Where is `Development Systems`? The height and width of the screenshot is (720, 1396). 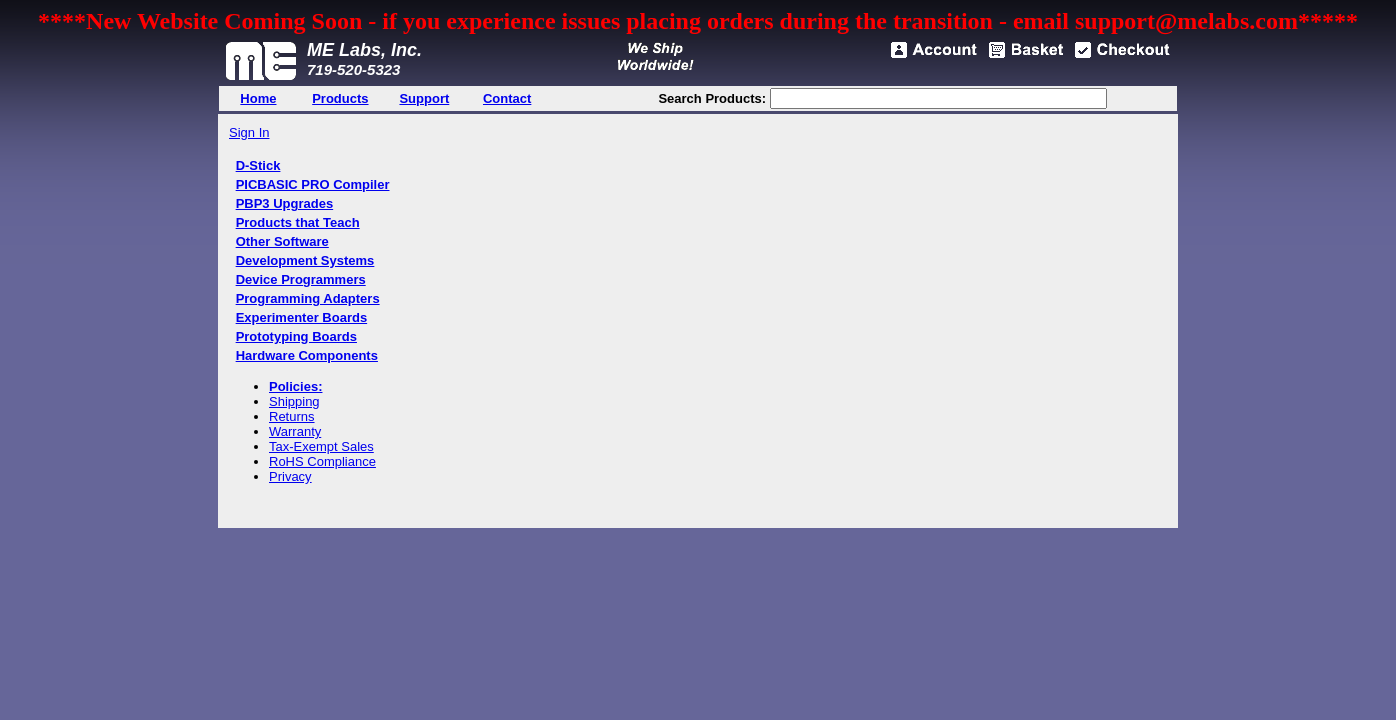
Development Systems is located at coordinates (305, 260).